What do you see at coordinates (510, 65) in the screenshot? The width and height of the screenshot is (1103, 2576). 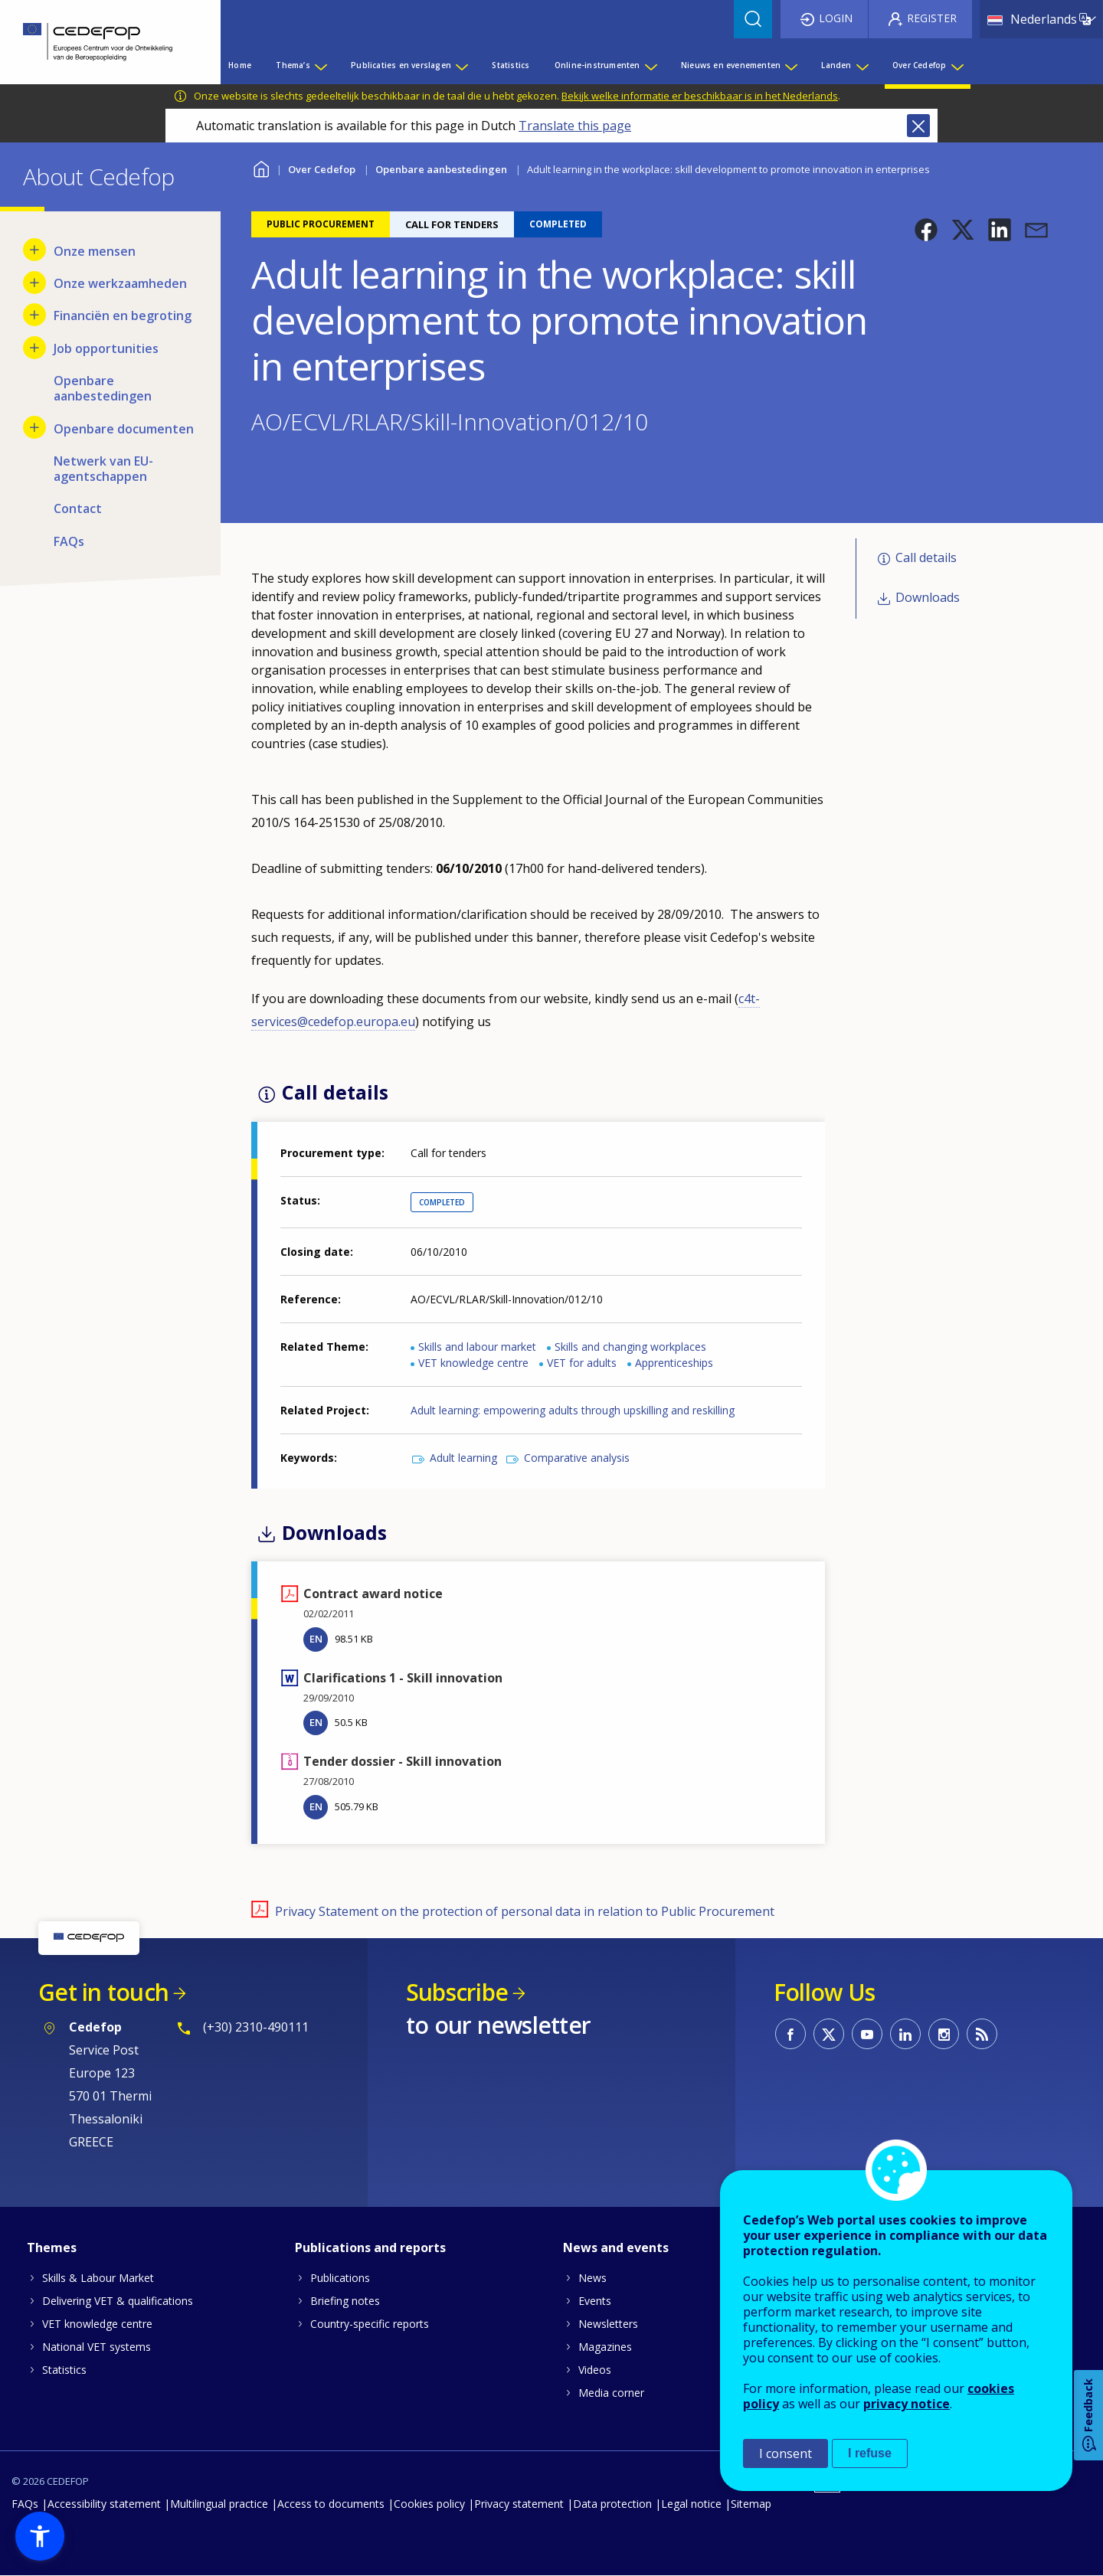 I see `Statistics [menuitem]` at bounding box center [510, 65].